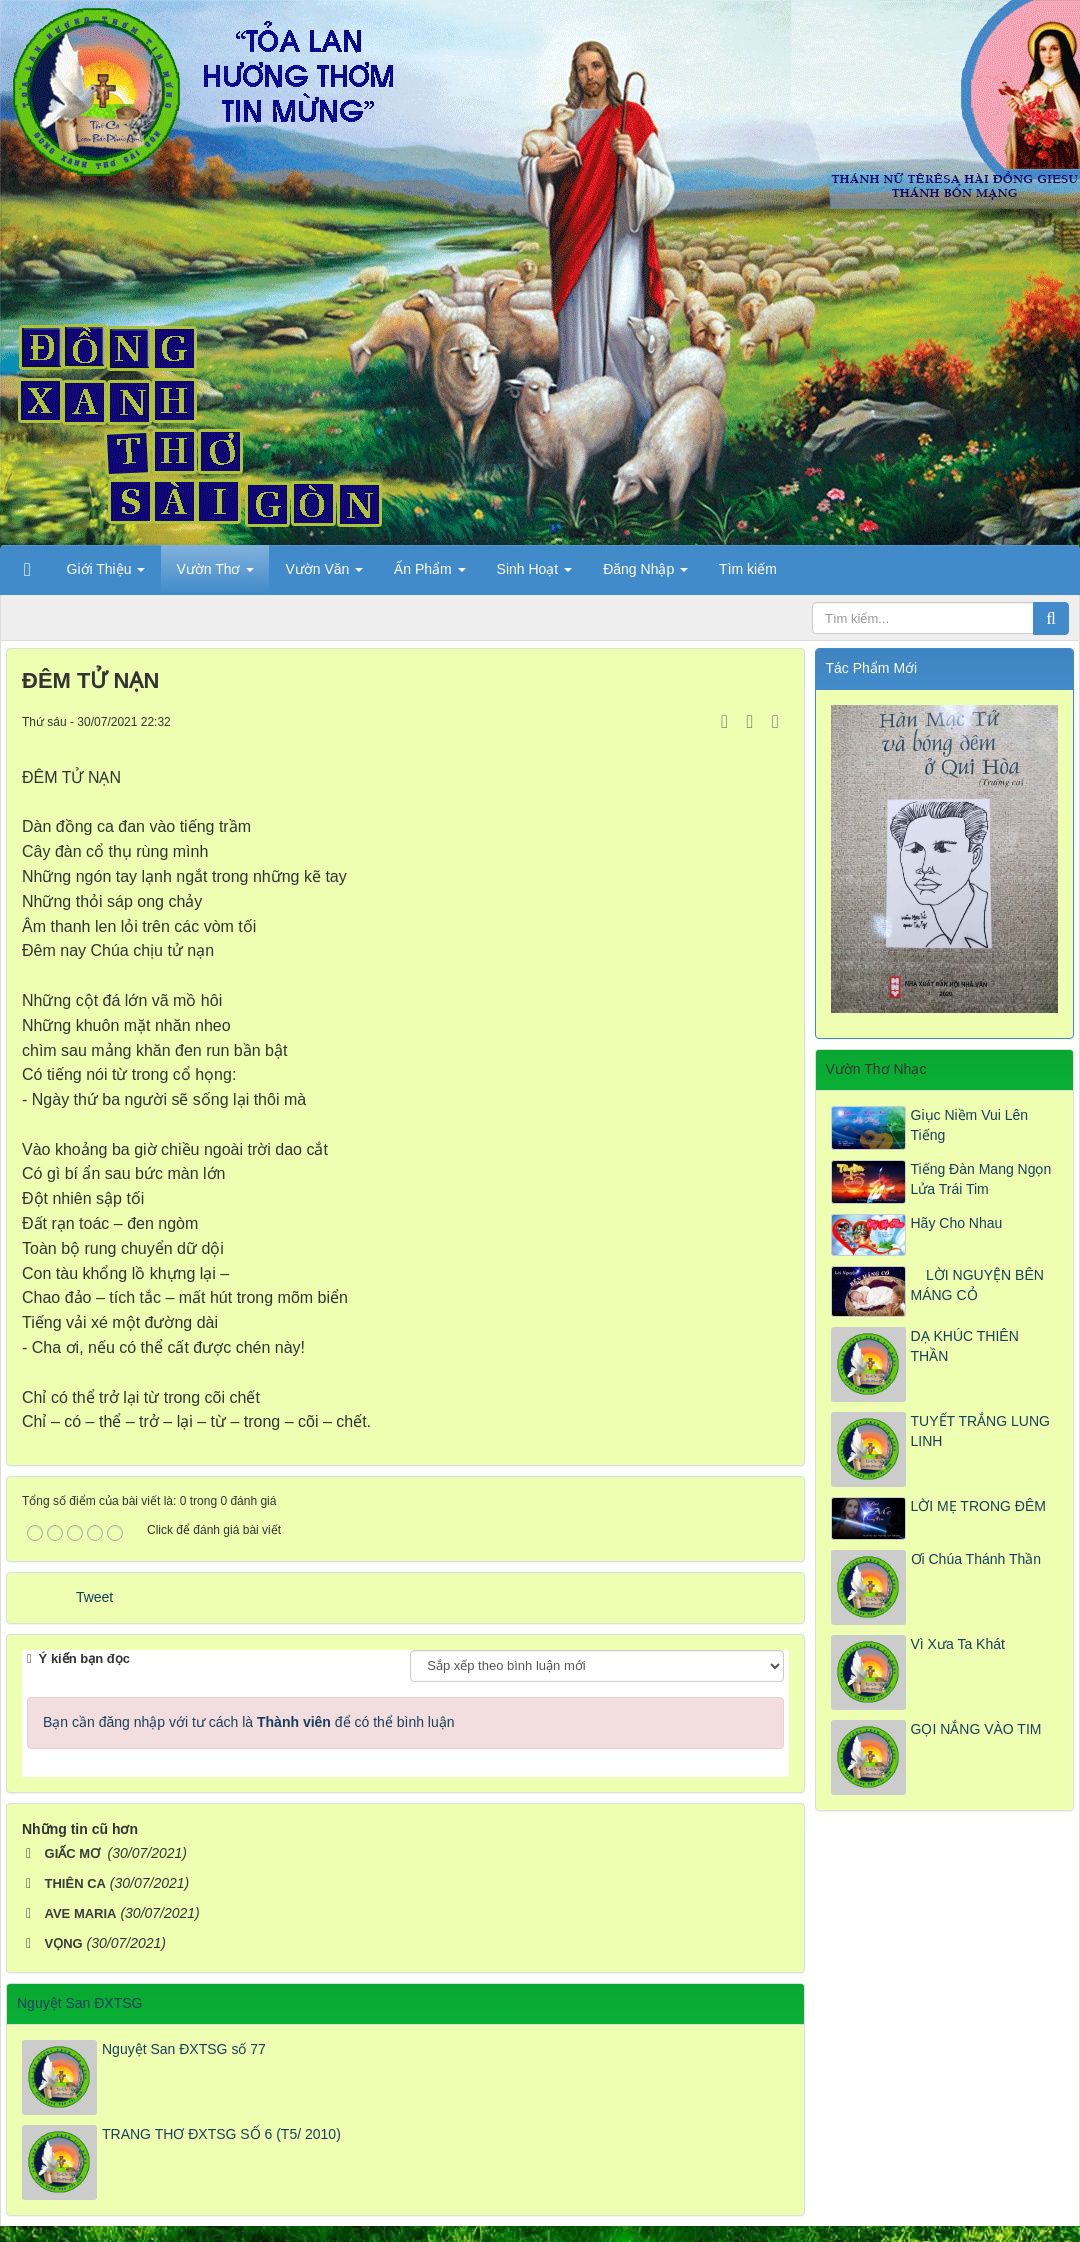 The height and width of the screenshot is (2242, 1080). Describe the element at coordinates (535, 575) in the screenshot. I see `Sinh Hoạt [button]` at that location.